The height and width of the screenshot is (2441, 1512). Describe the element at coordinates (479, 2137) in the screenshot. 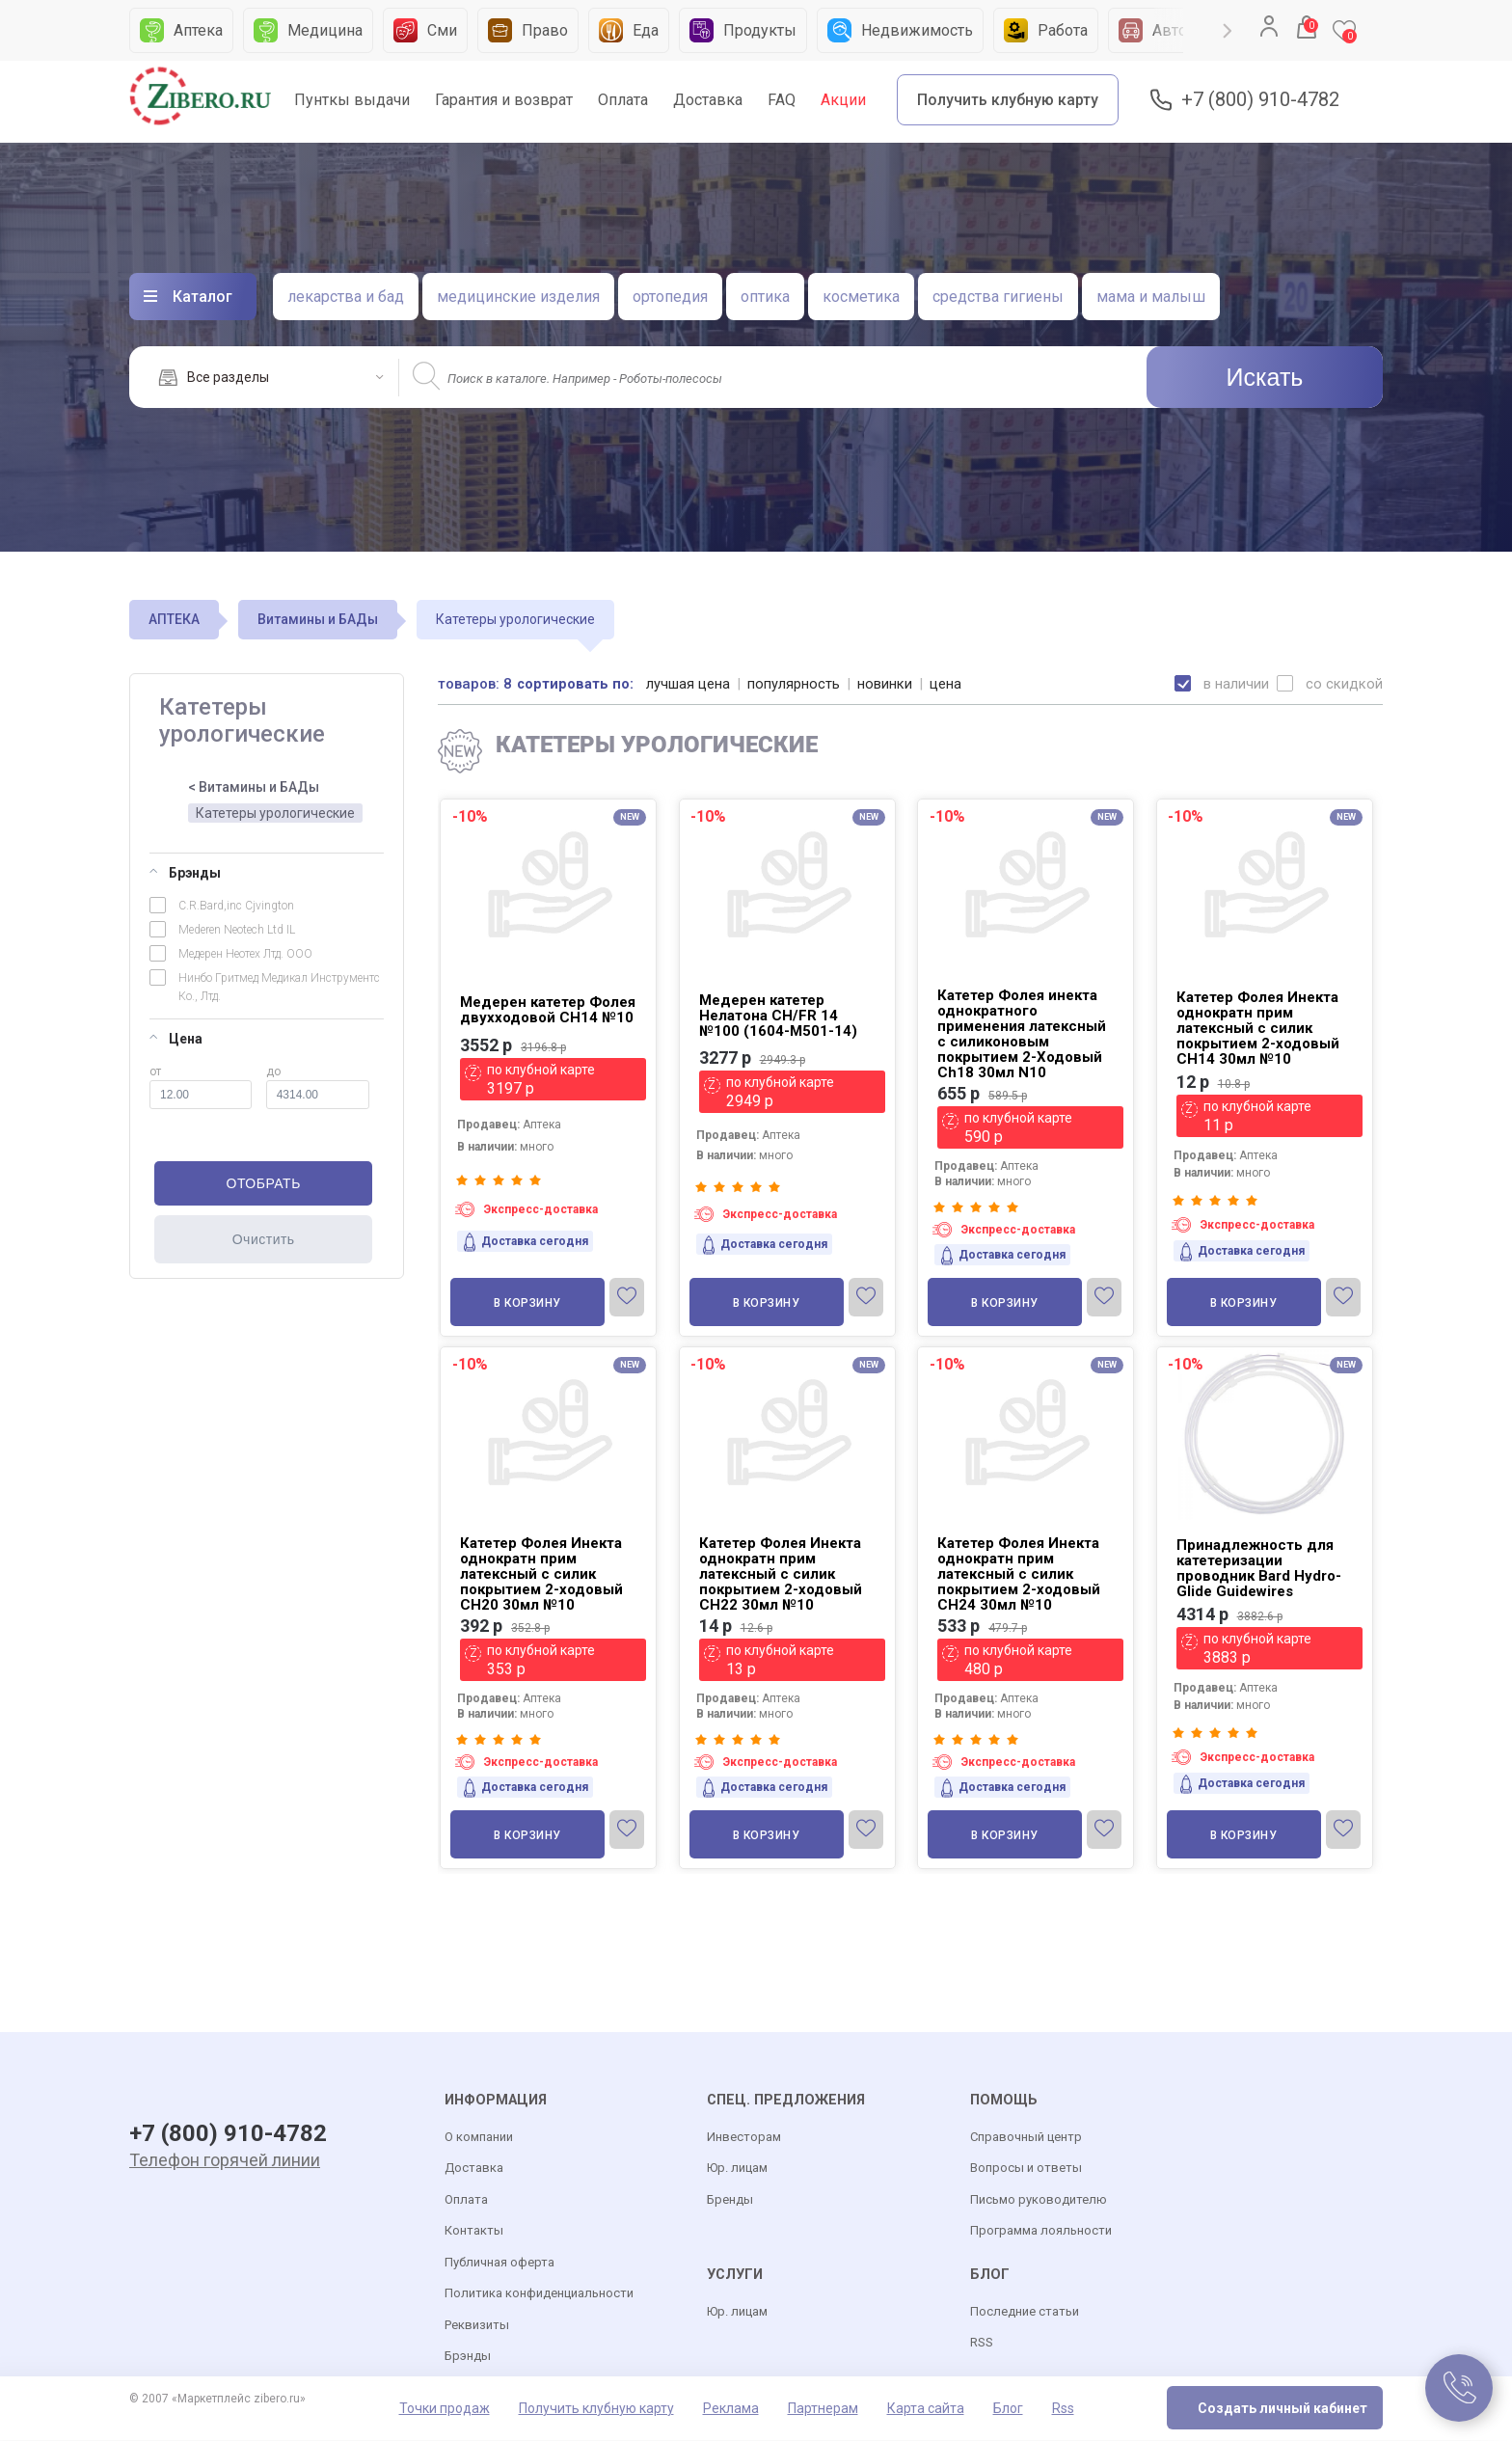

I see `О компании` at that location.